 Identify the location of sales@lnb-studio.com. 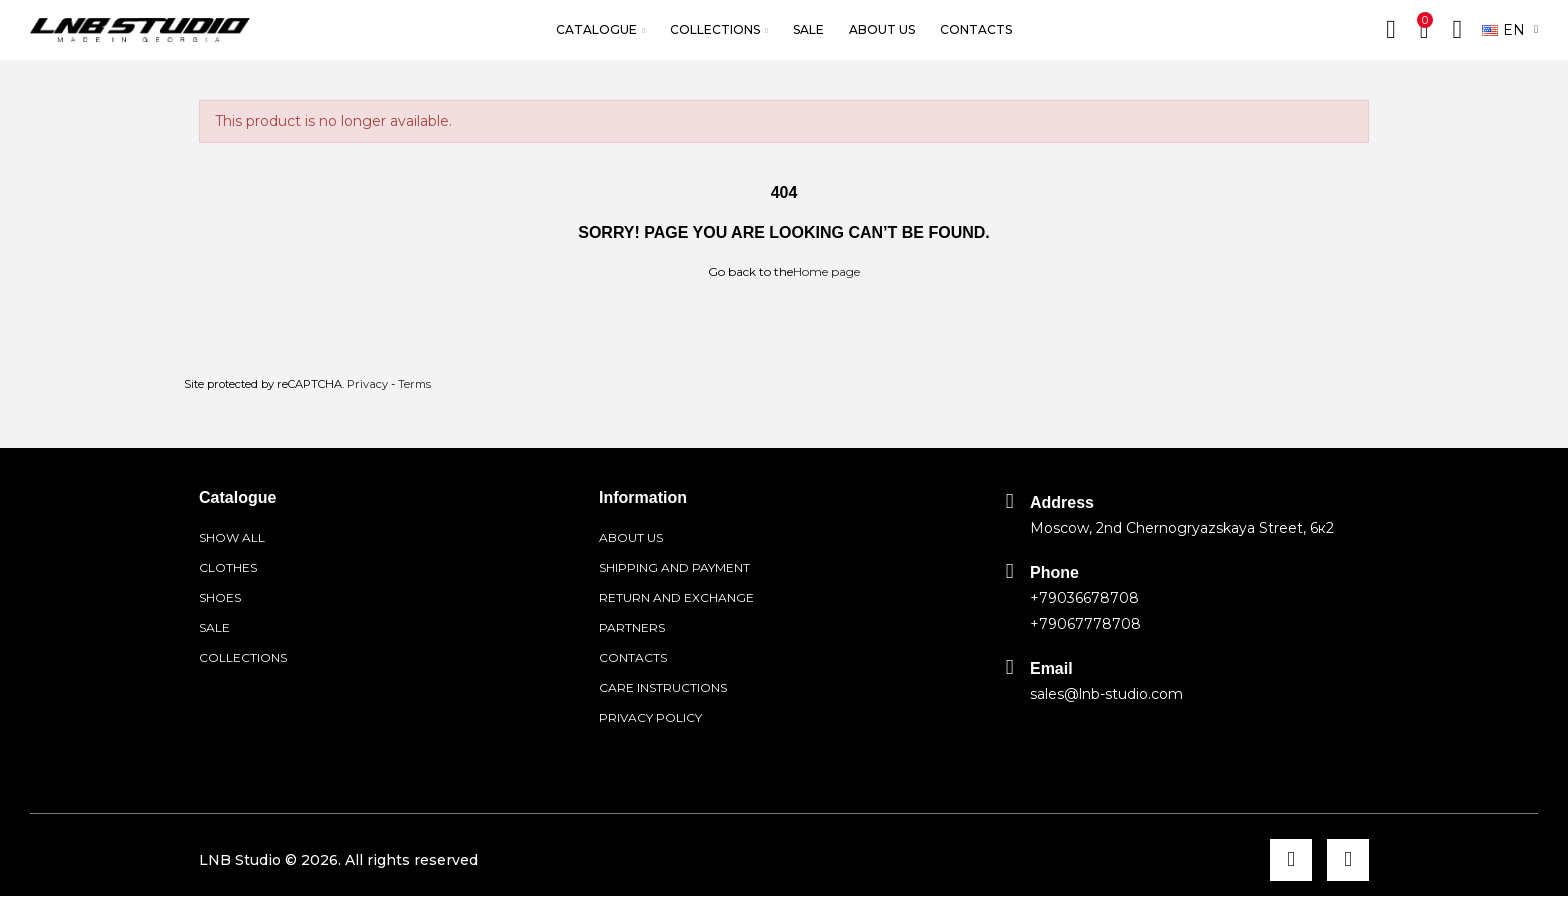
(1106, 694).